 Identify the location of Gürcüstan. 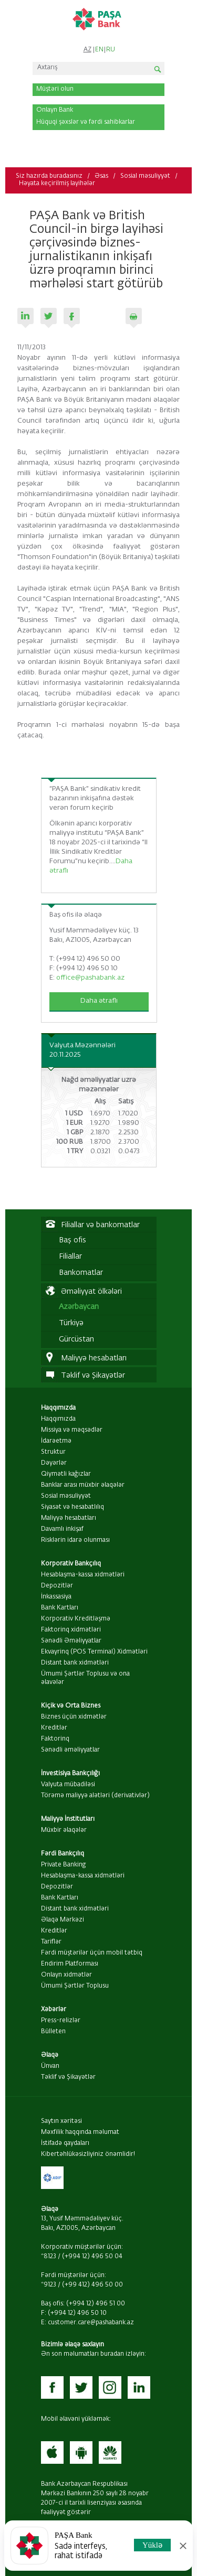
(76, 1339).